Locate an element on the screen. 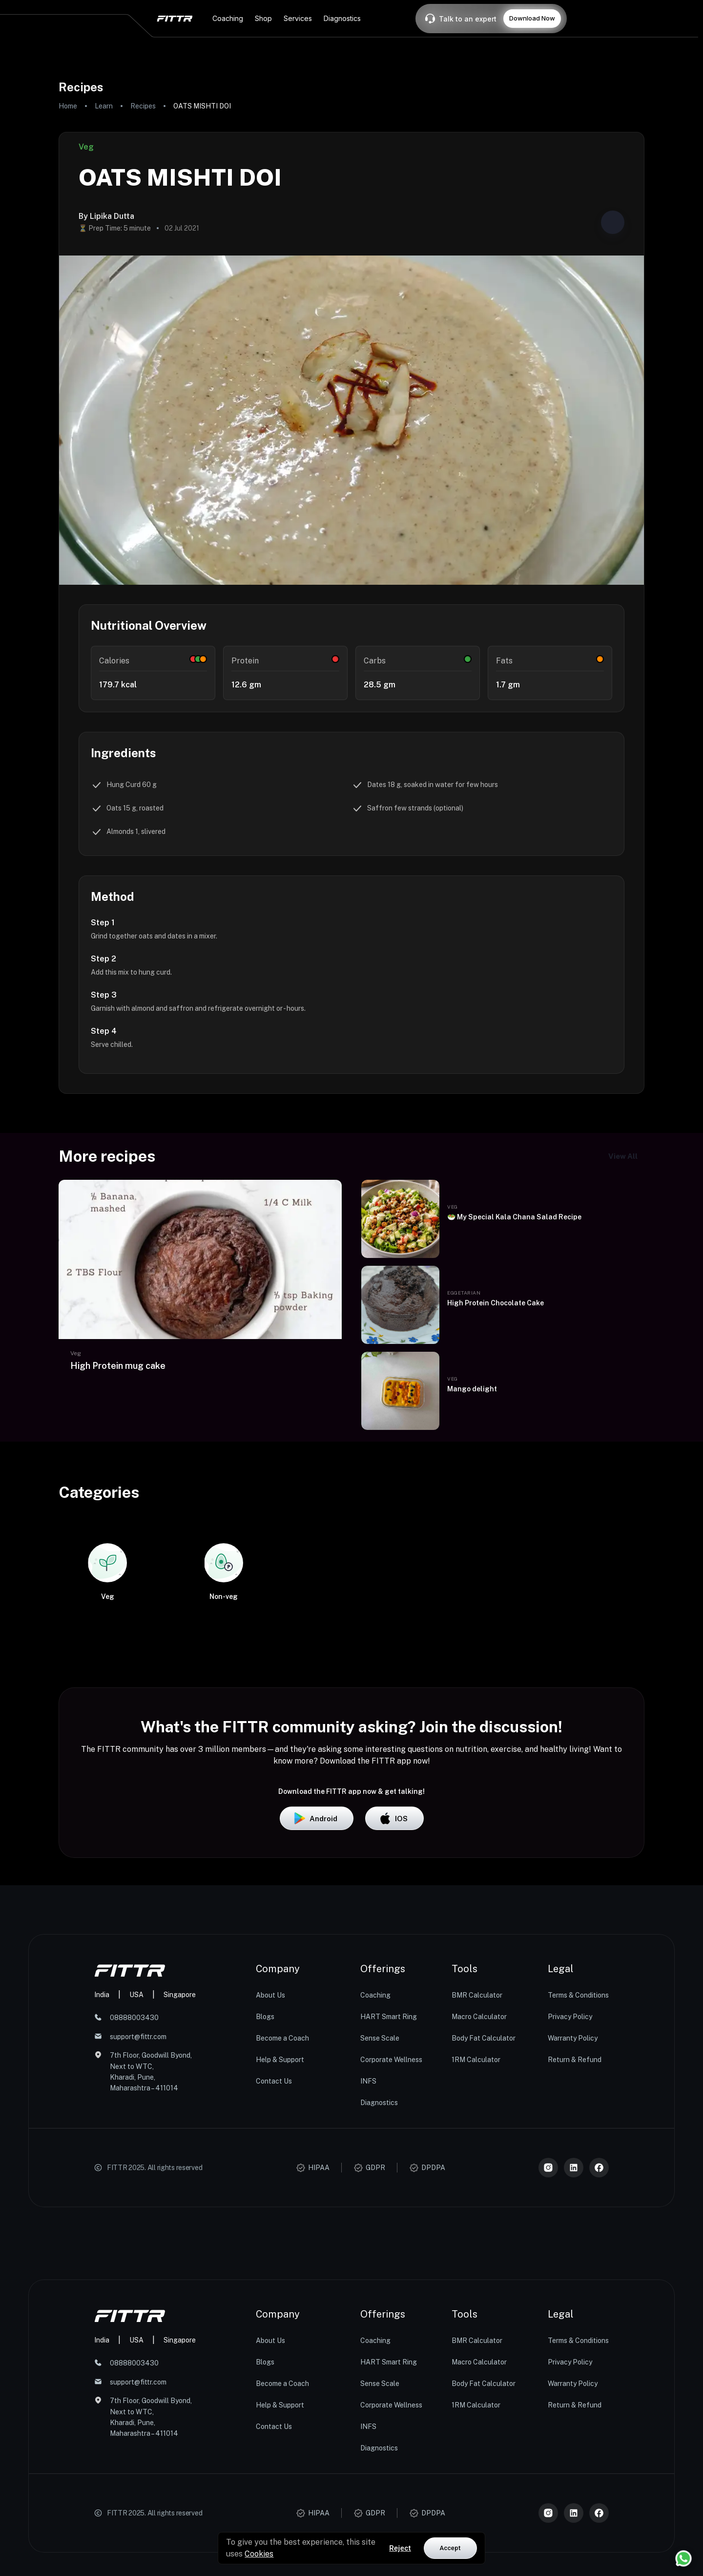  Become a Coach is located at coordinates (282, 2210).